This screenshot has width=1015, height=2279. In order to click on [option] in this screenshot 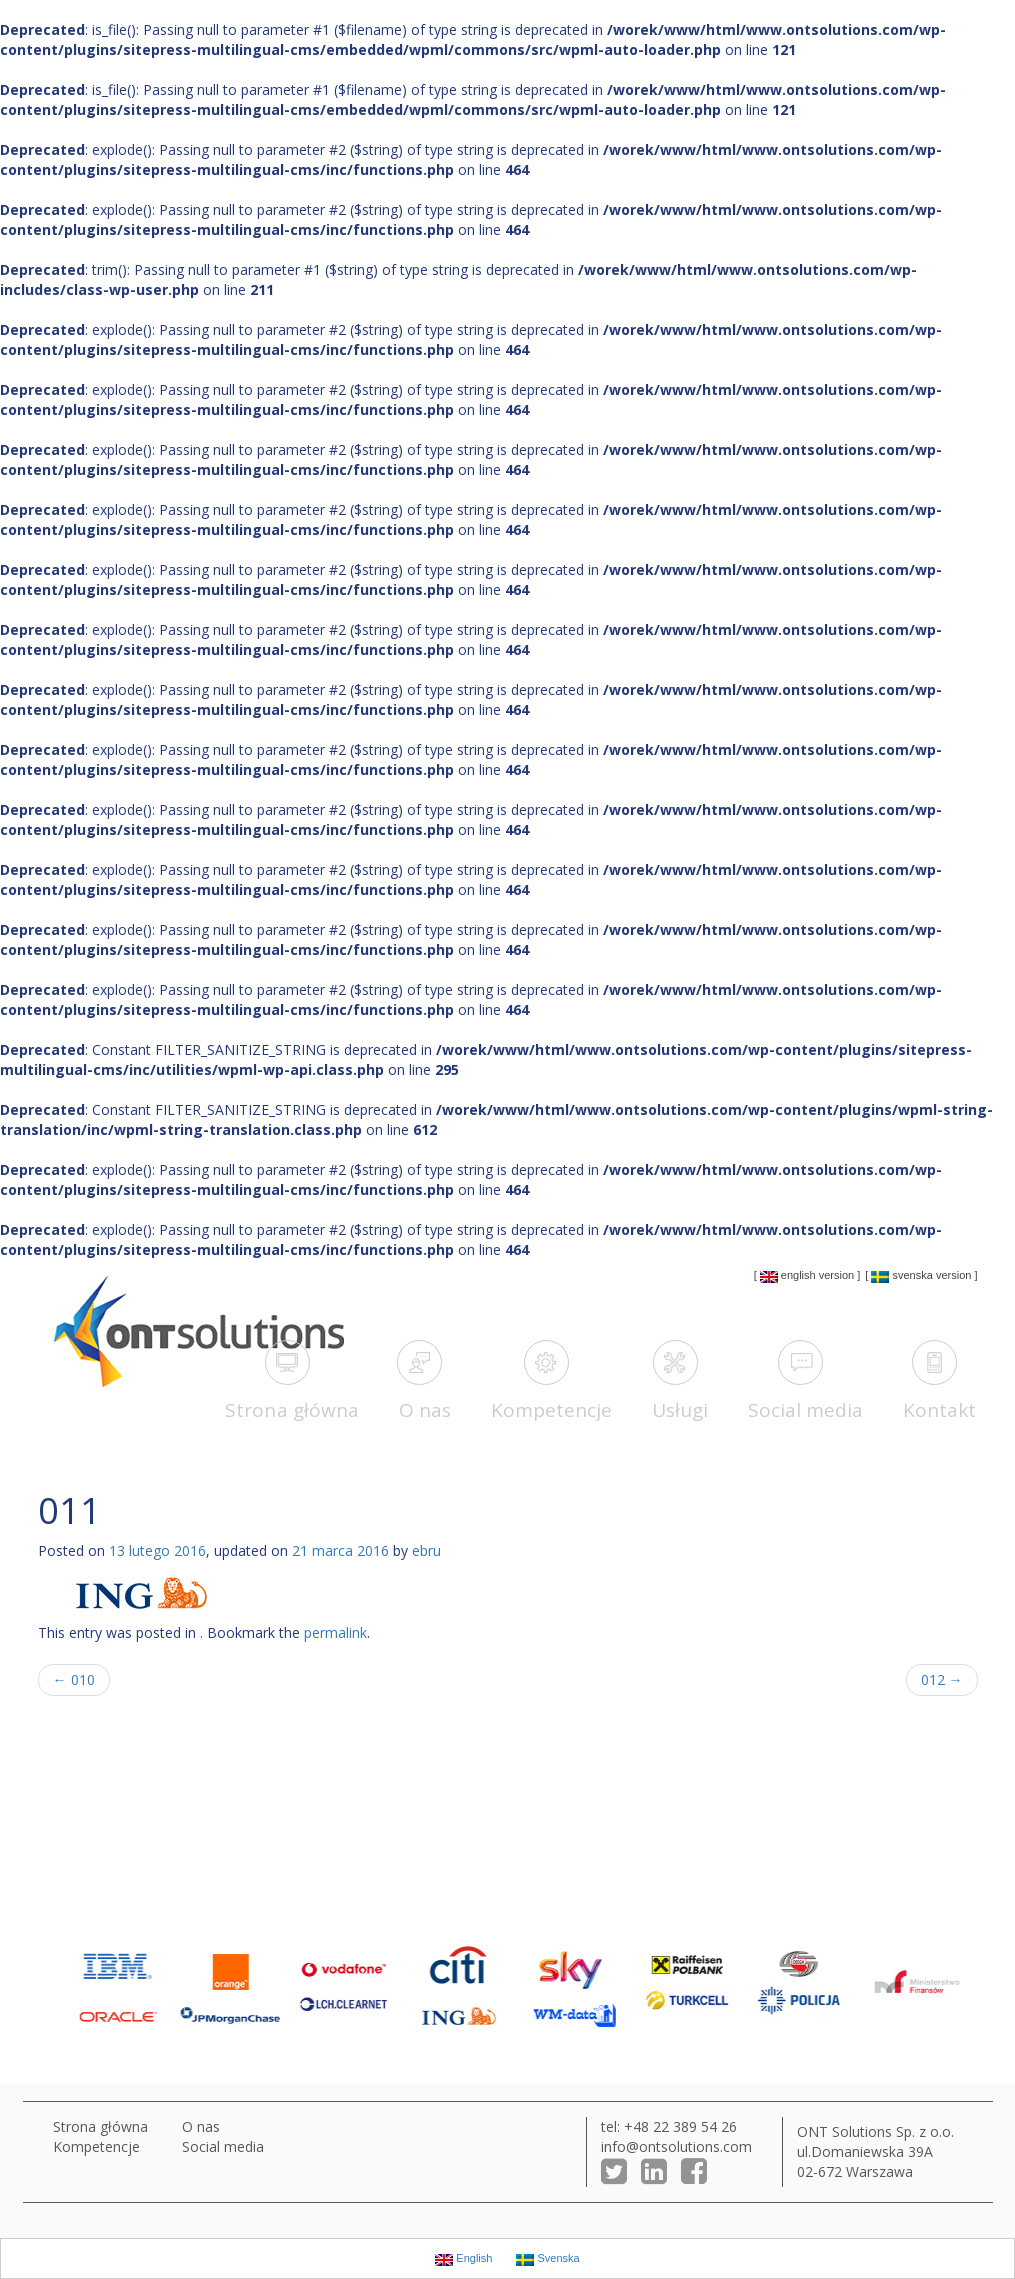, I will do `click(110, 1985)`.